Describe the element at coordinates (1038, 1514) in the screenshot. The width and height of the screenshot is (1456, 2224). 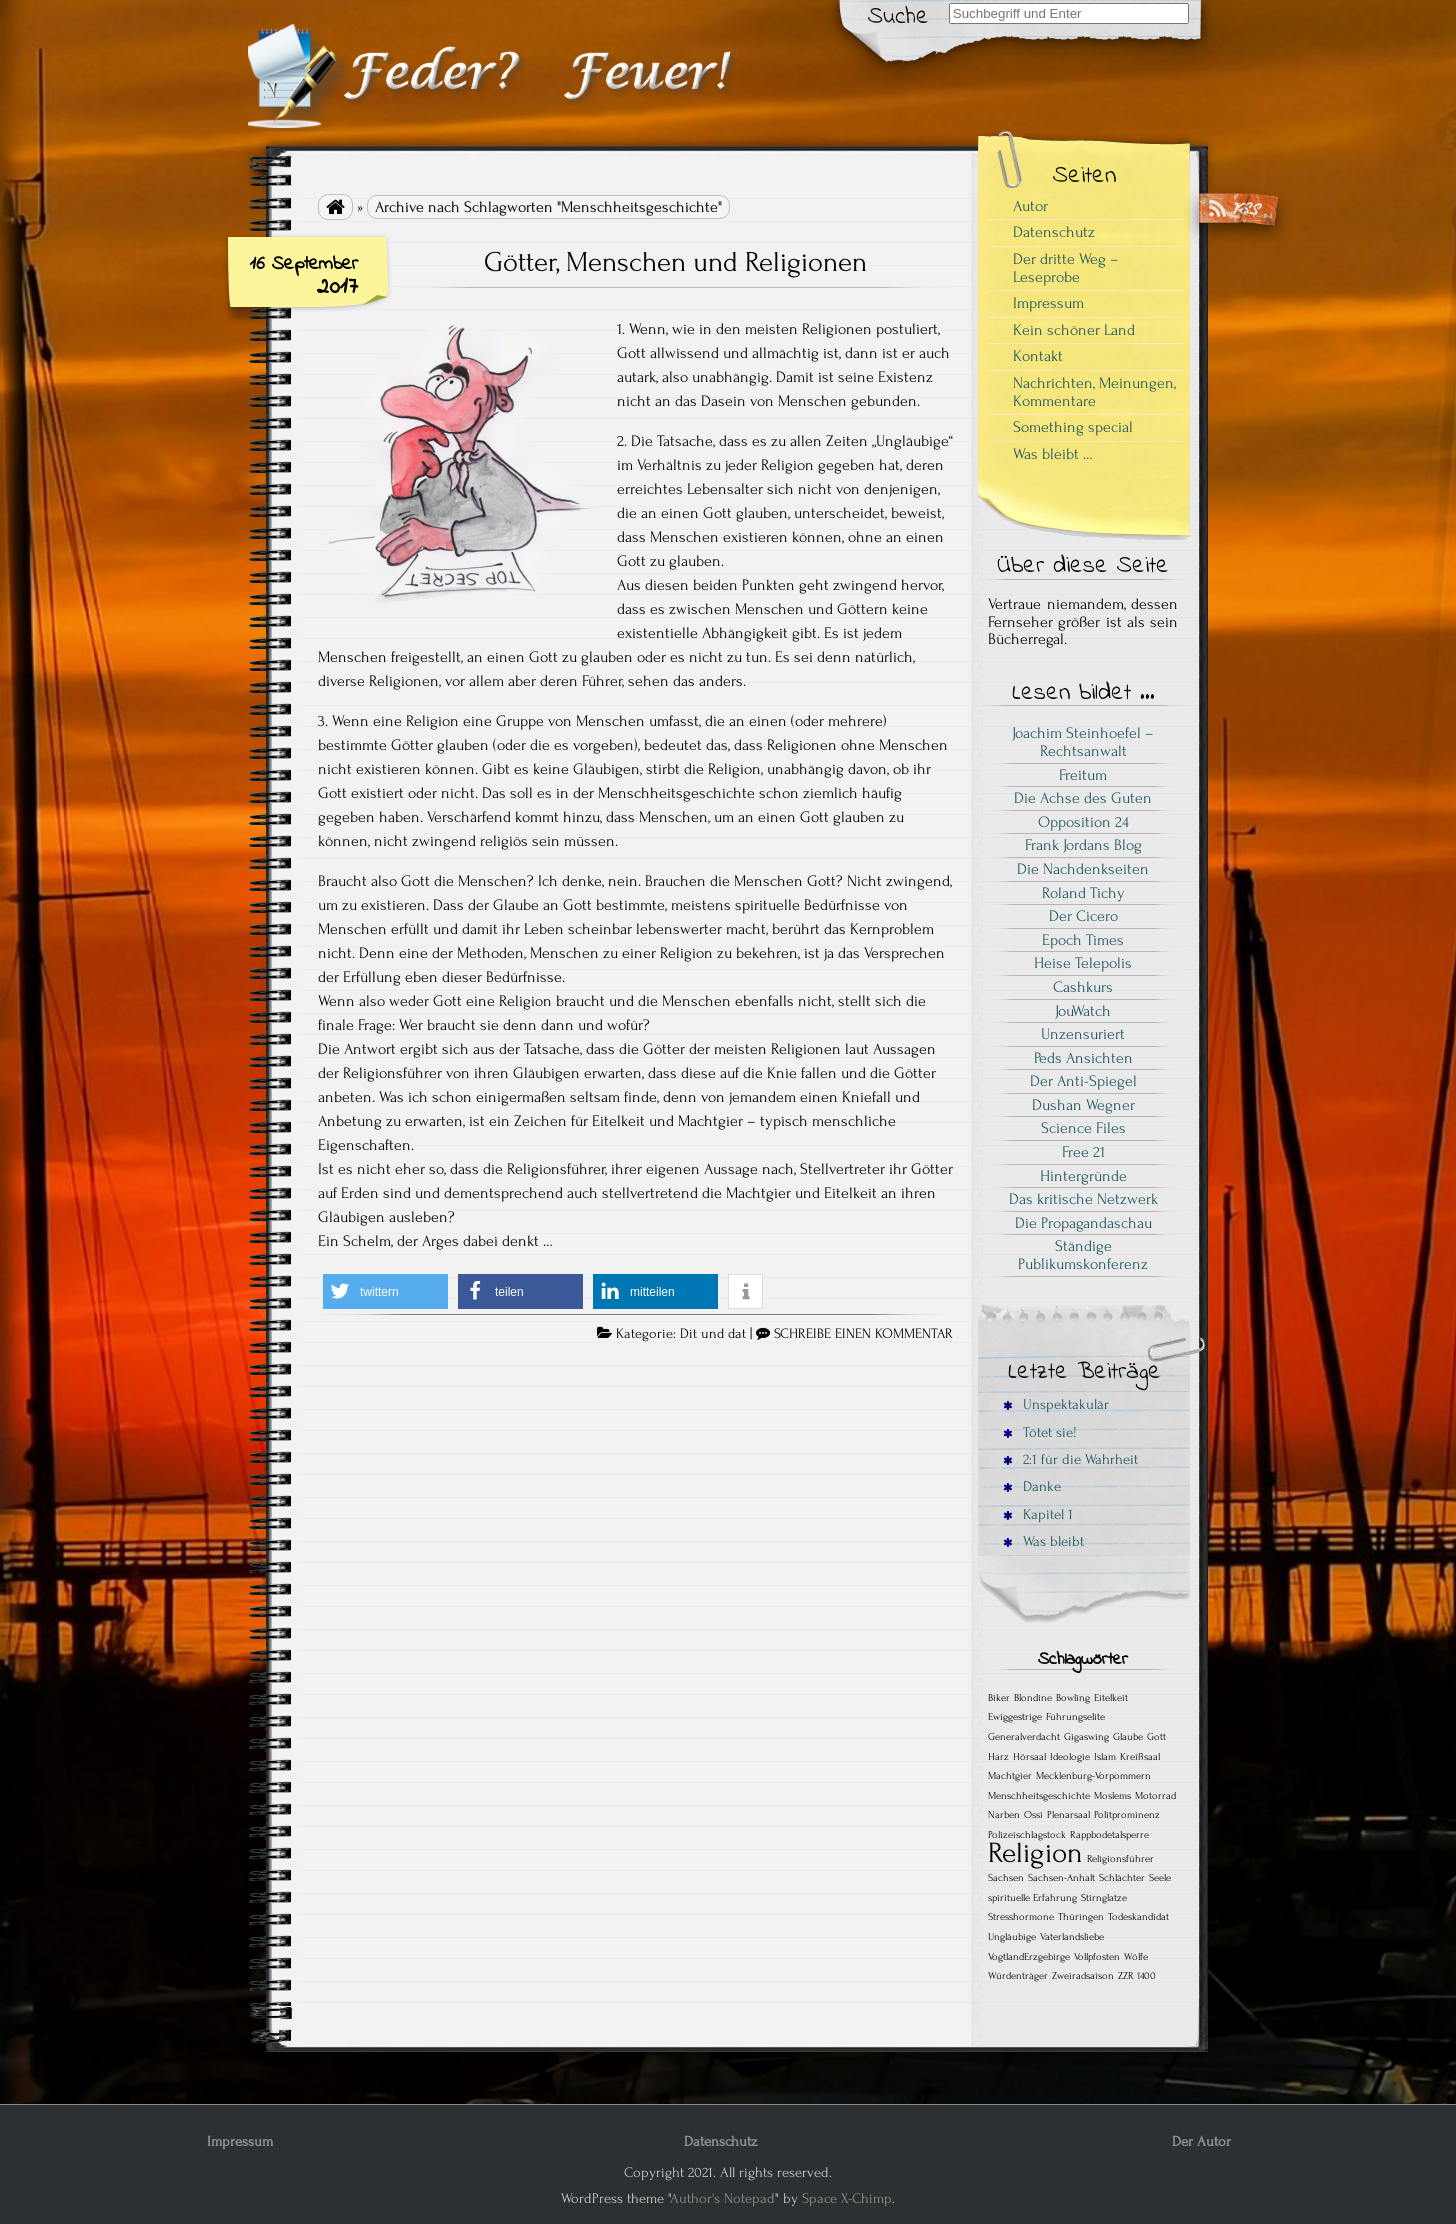
I see `Kapitel 1` at that location.